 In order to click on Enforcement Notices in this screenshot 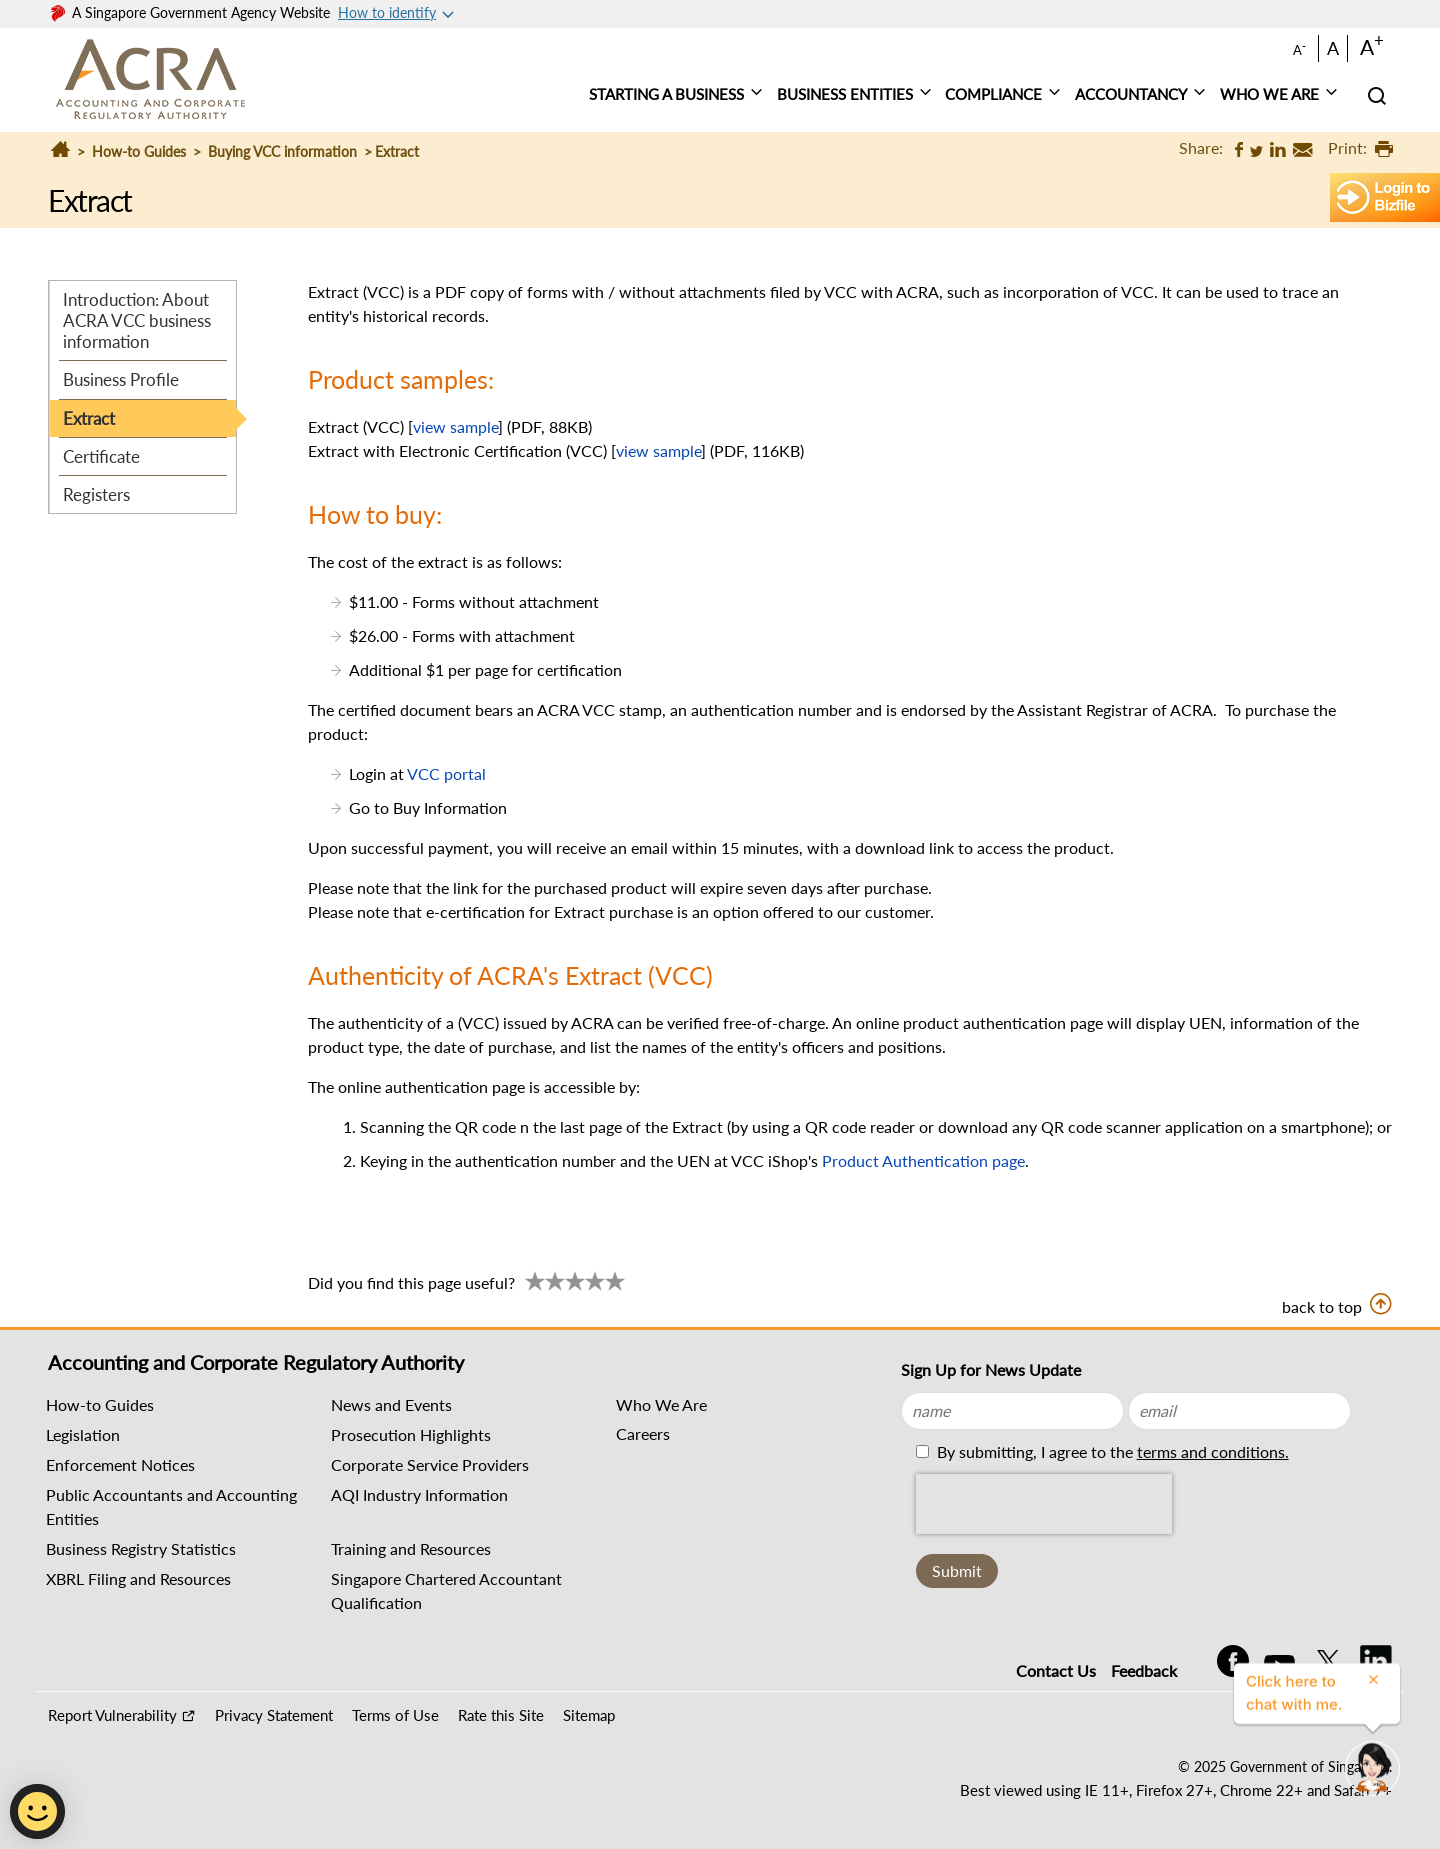, I will do `click(120, 1464)`.